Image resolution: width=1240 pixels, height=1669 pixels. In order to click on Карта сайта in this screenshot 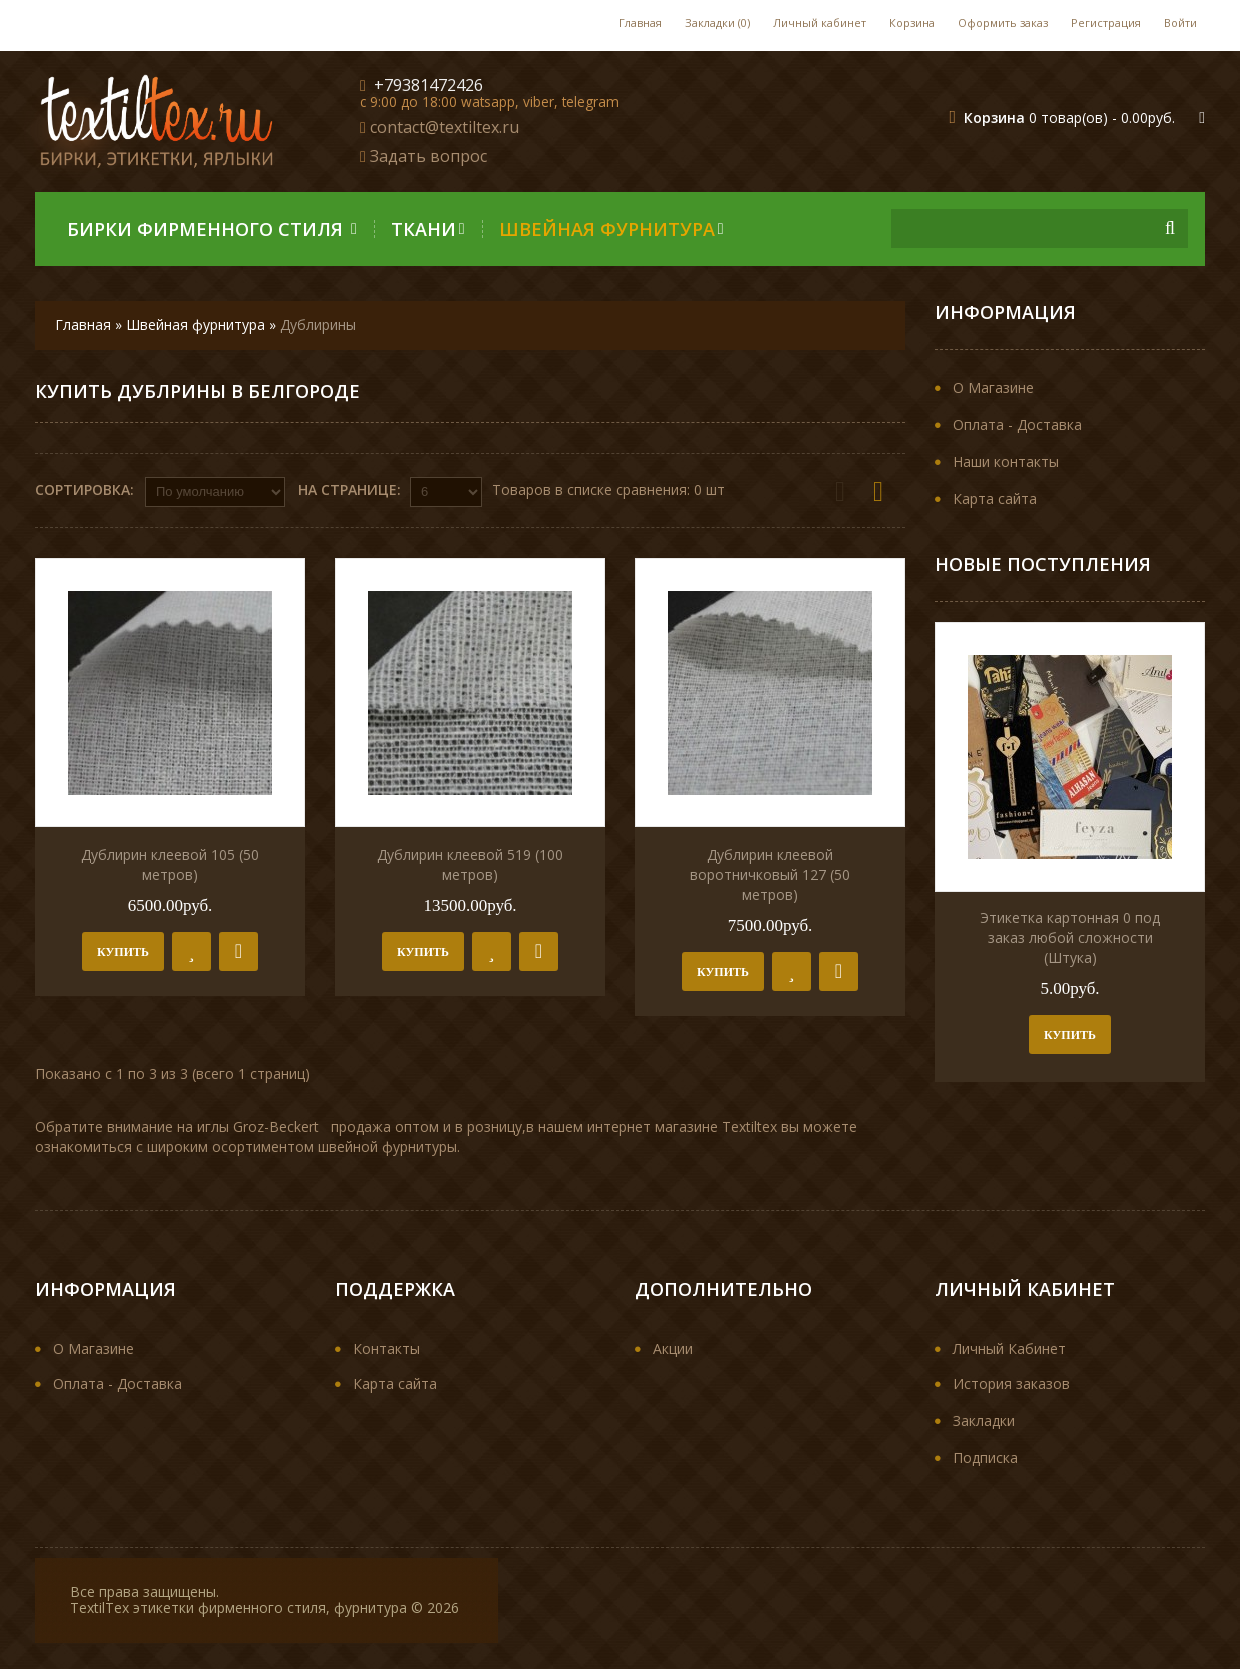, I will do `click(995, 498)`.